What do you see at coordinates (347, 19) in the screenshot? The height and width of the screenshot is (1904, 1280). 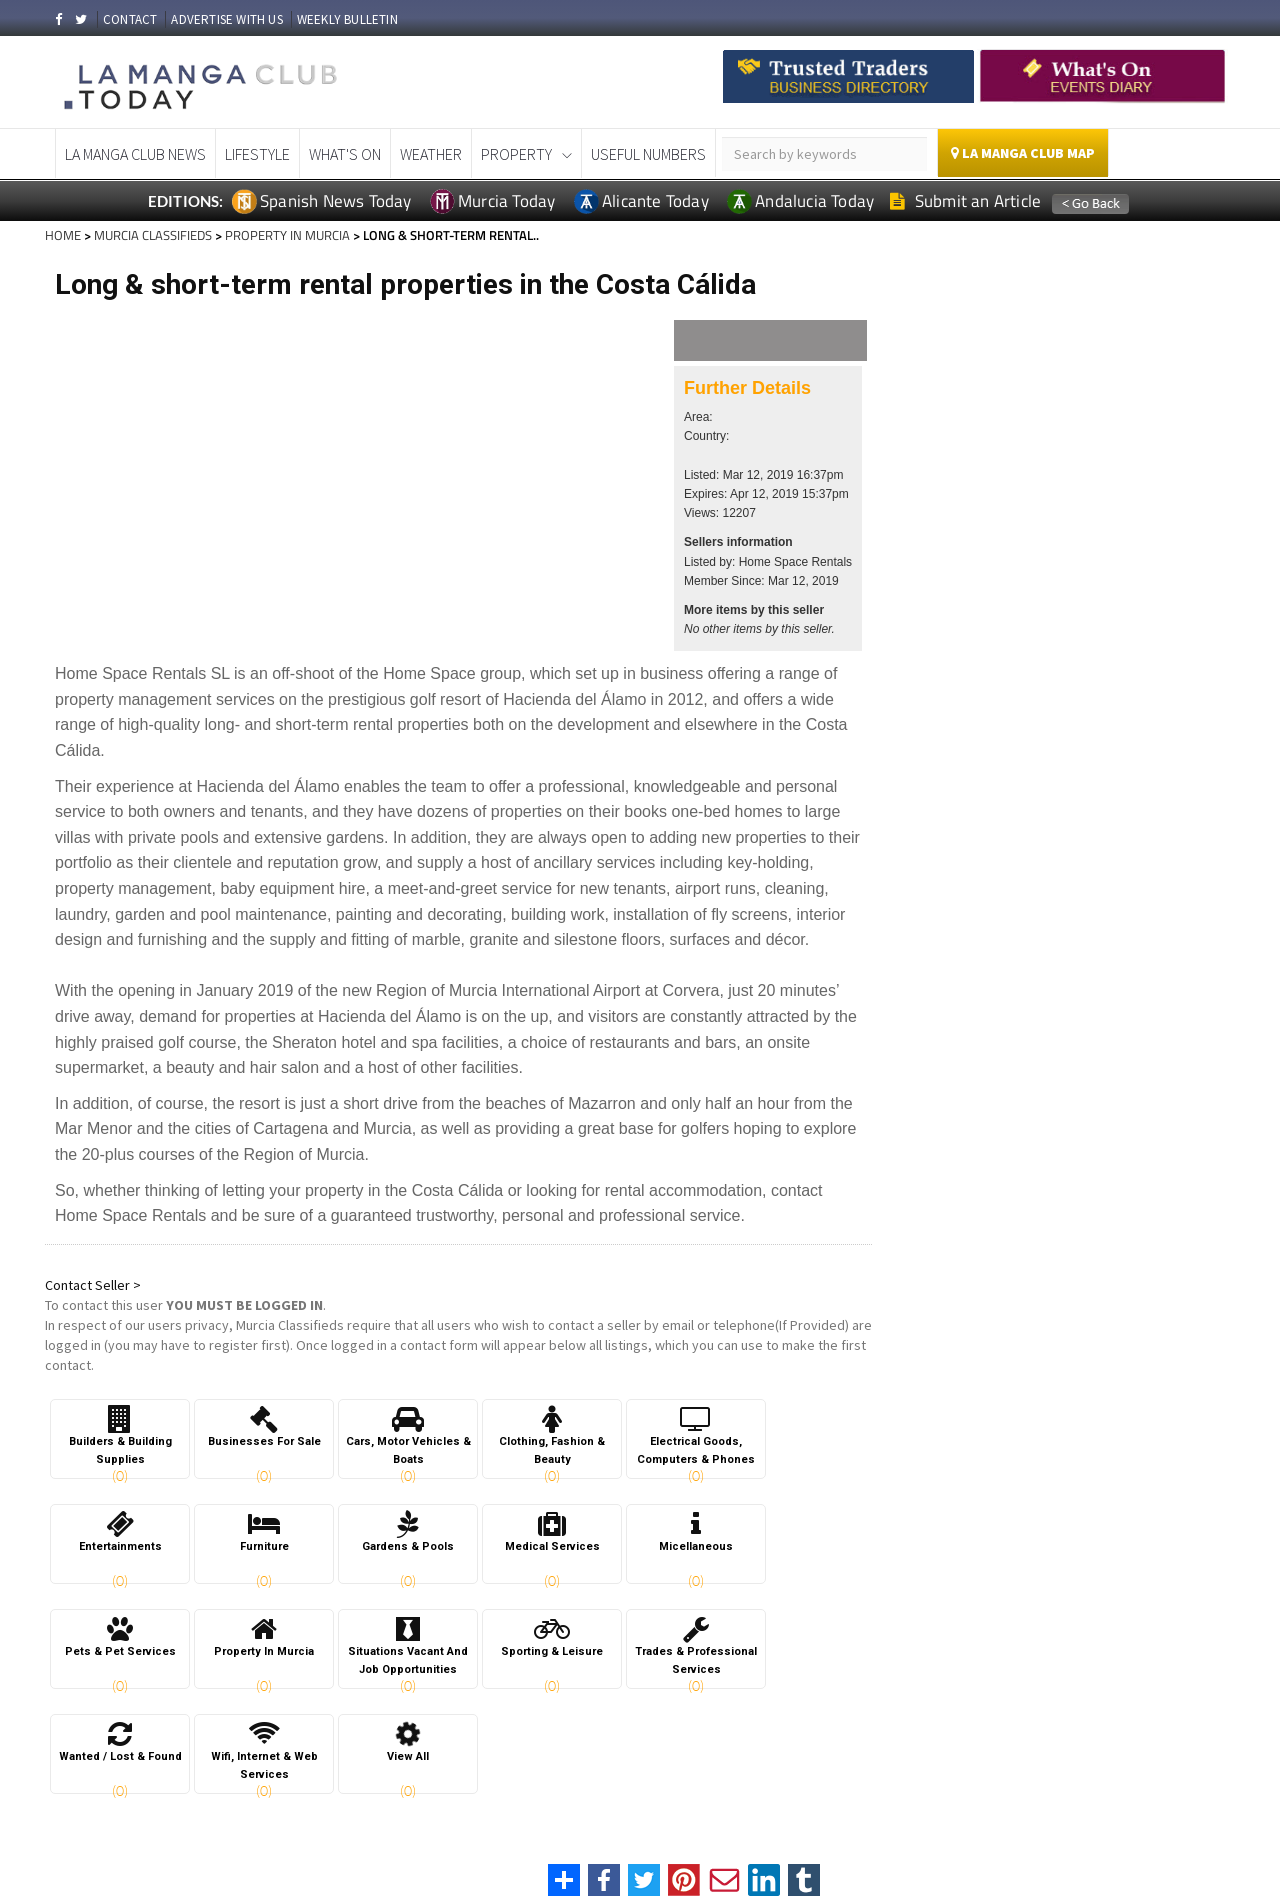 I see `WEEKLY BULLETIN` at bounding box center [347, 19].